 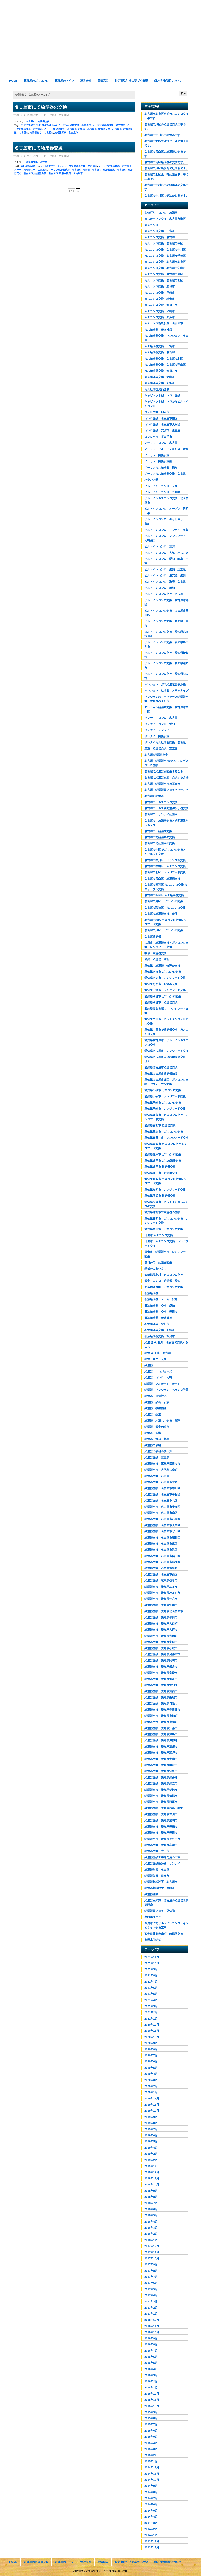 I want to click on 給湯器交換 愛知県豊明市, so click(x=160, y=1820).